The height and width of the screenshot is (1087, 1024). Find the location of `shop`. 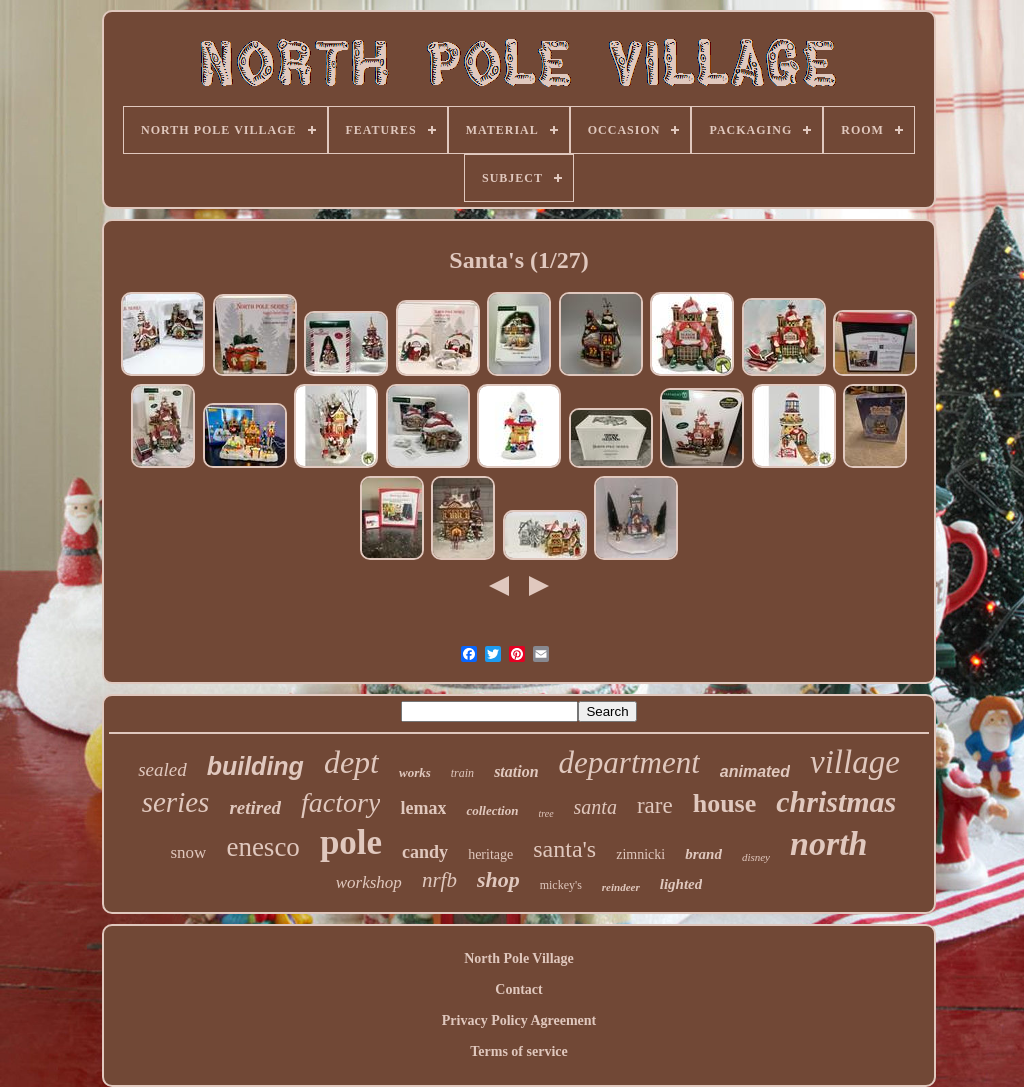

shop is located at coordinates (498, 879).